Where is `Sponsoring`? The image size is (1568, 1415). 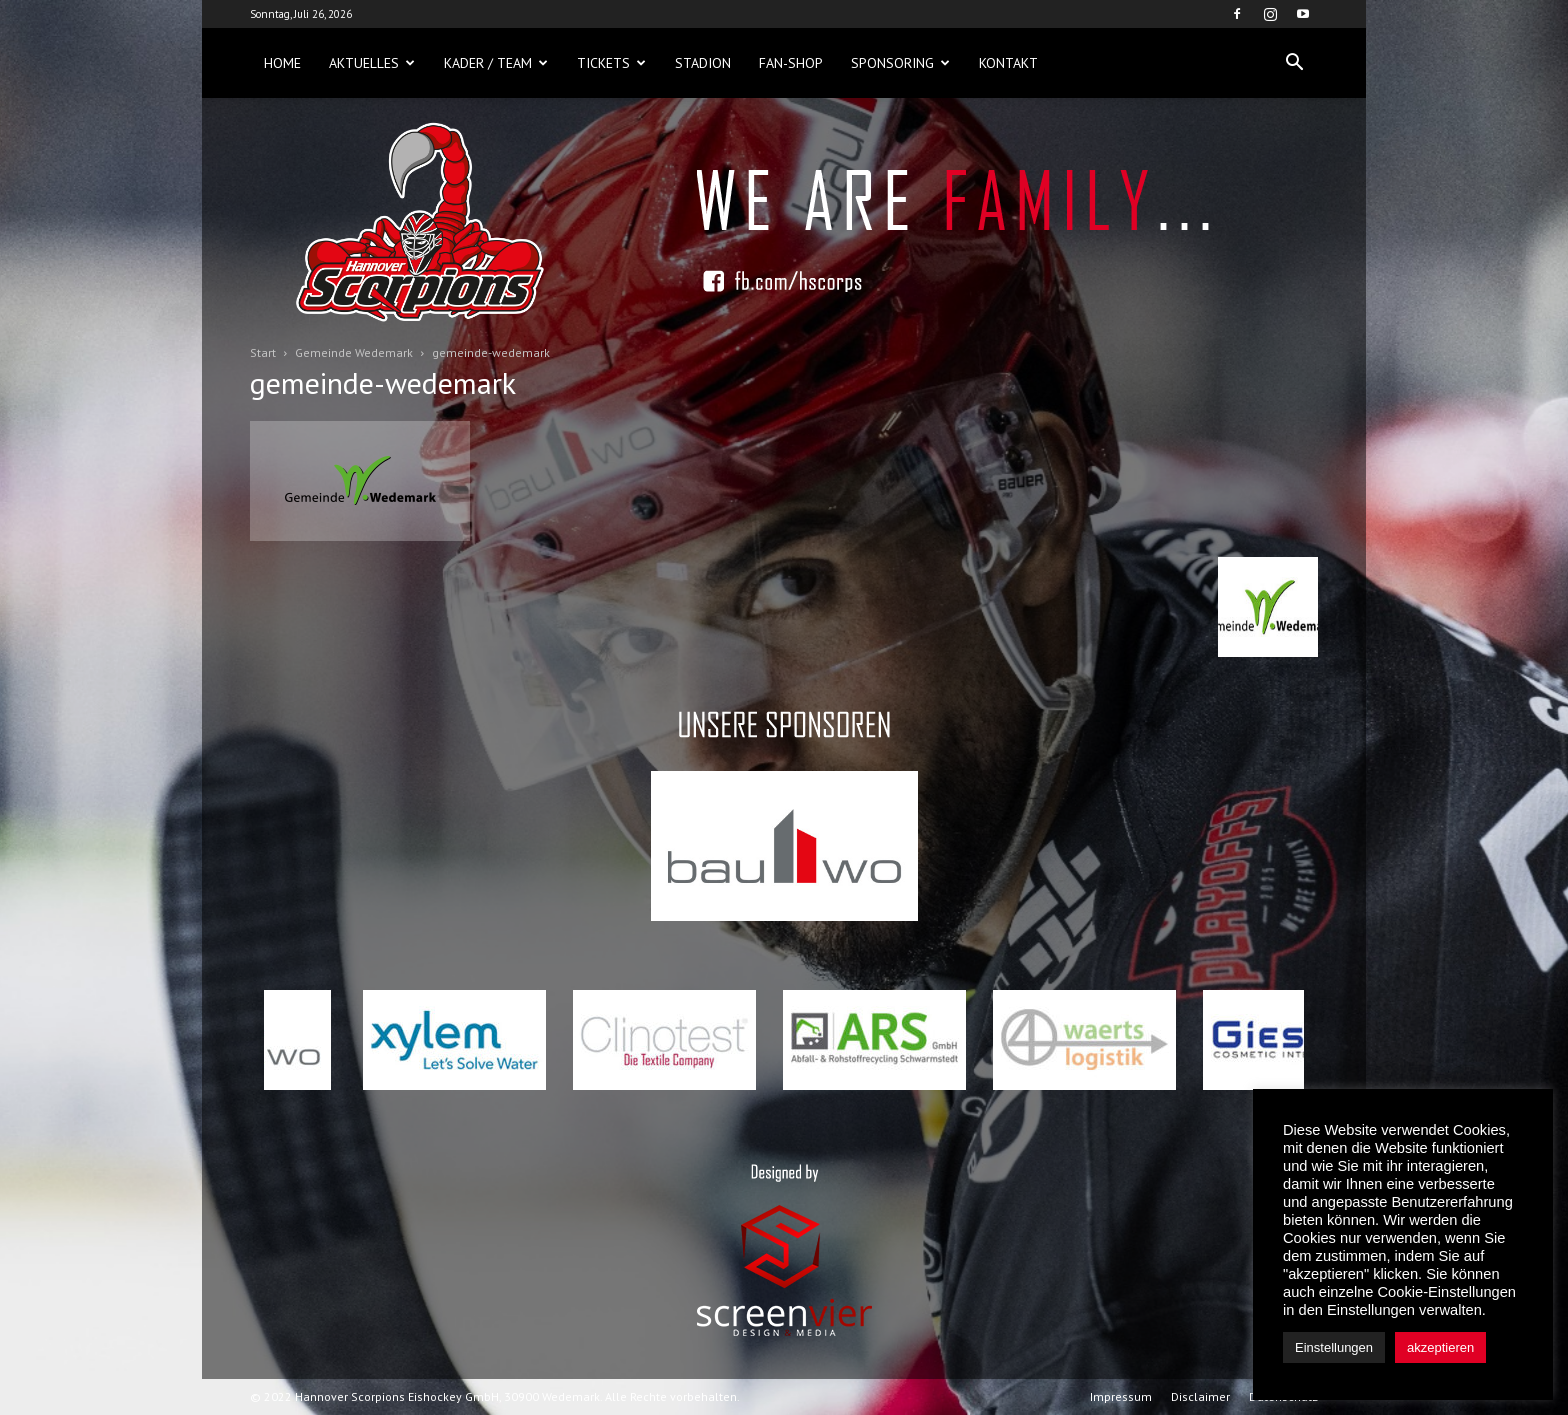
Sponsoring is located at coordinates (900, 63).